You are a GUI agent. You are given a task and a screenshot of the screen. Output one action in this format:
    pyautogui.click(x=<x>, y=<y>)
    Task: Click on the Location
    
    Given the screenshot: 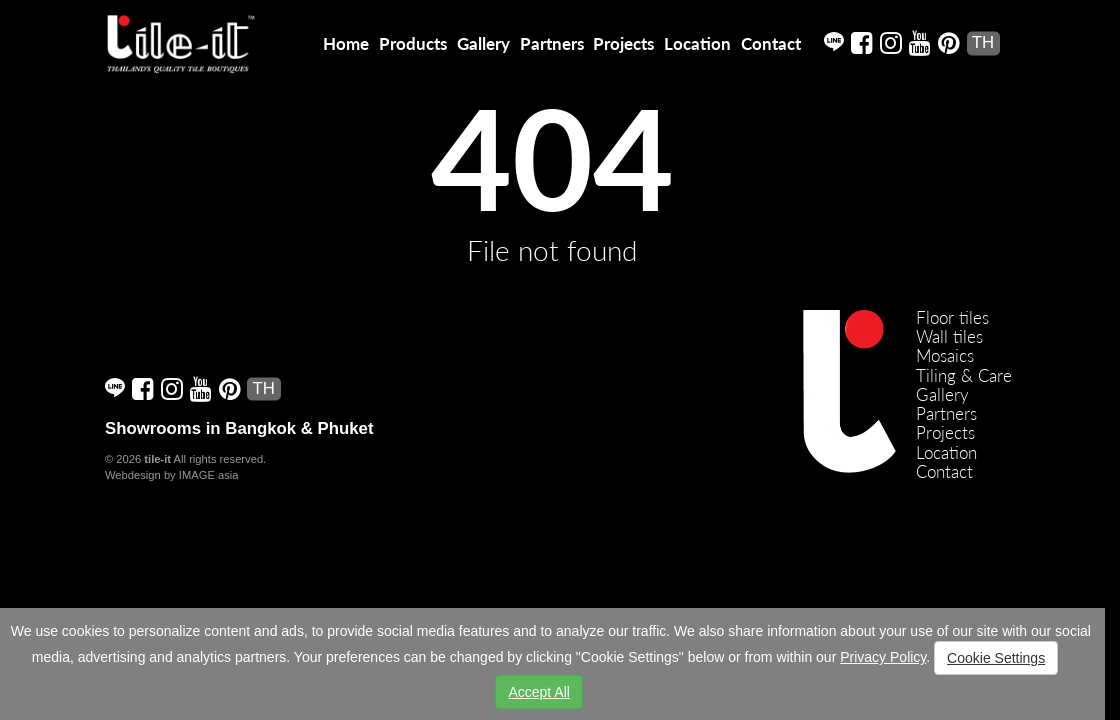 What is the action you would take?
    pyautogui.click(x=697, y=43)
    